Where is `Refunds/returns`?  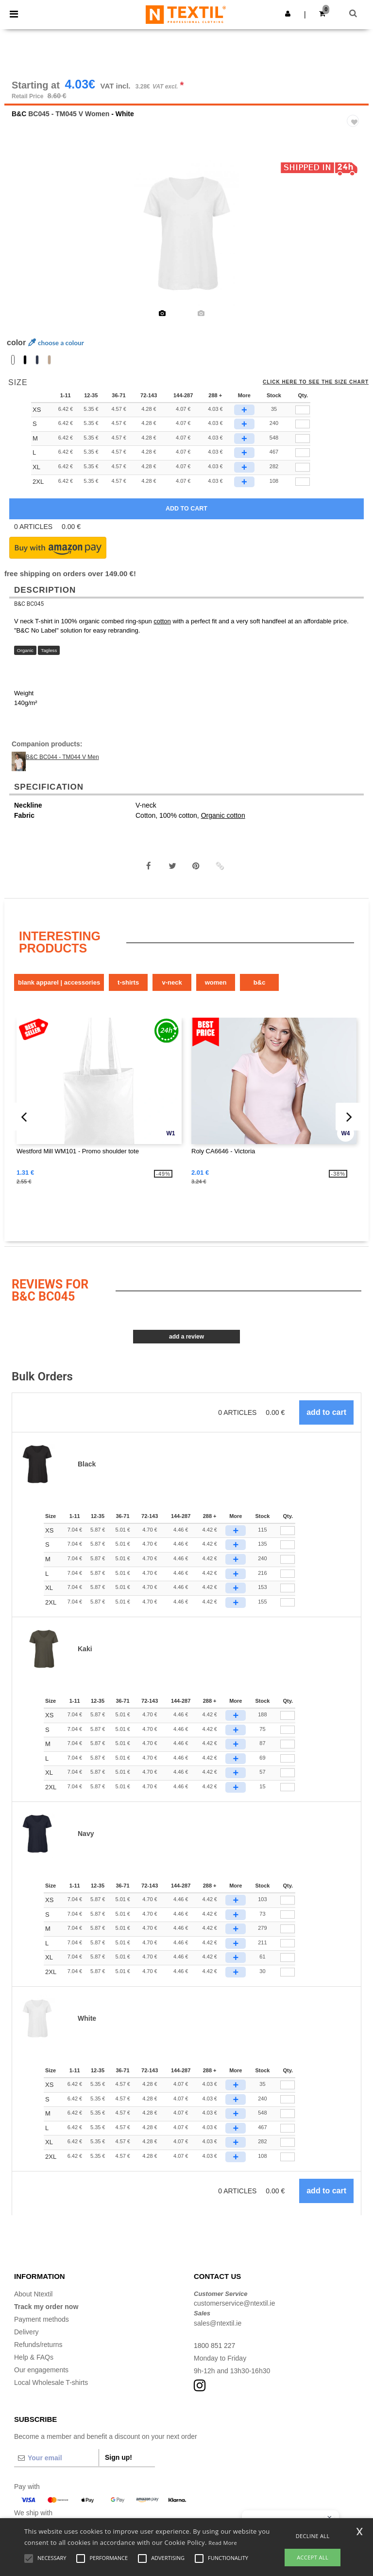
Refunds/returns is located at coordinates (38, 2345).